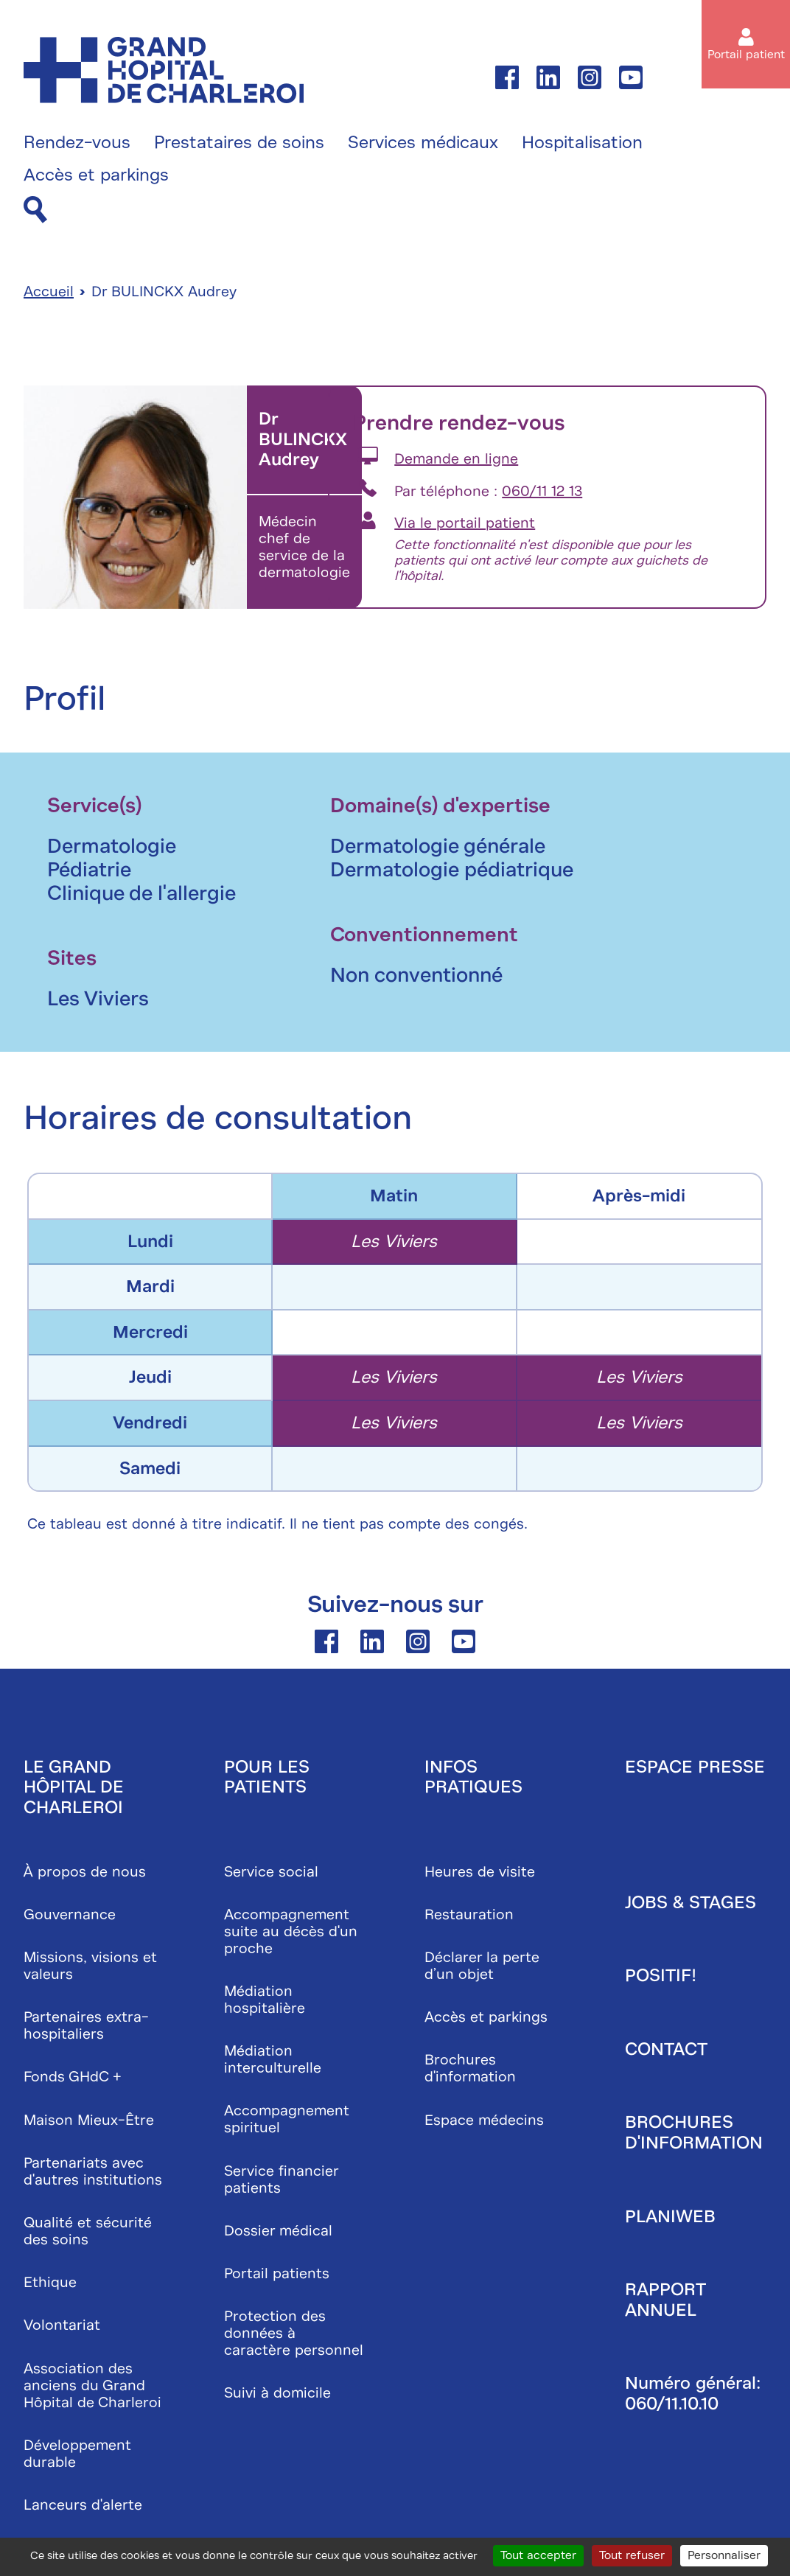 The height and width of the screenshot is (2576, 790). Describe the element at coordinates (264, 1999) in the screenshot. I see `Médiation hospitalière` at that location.